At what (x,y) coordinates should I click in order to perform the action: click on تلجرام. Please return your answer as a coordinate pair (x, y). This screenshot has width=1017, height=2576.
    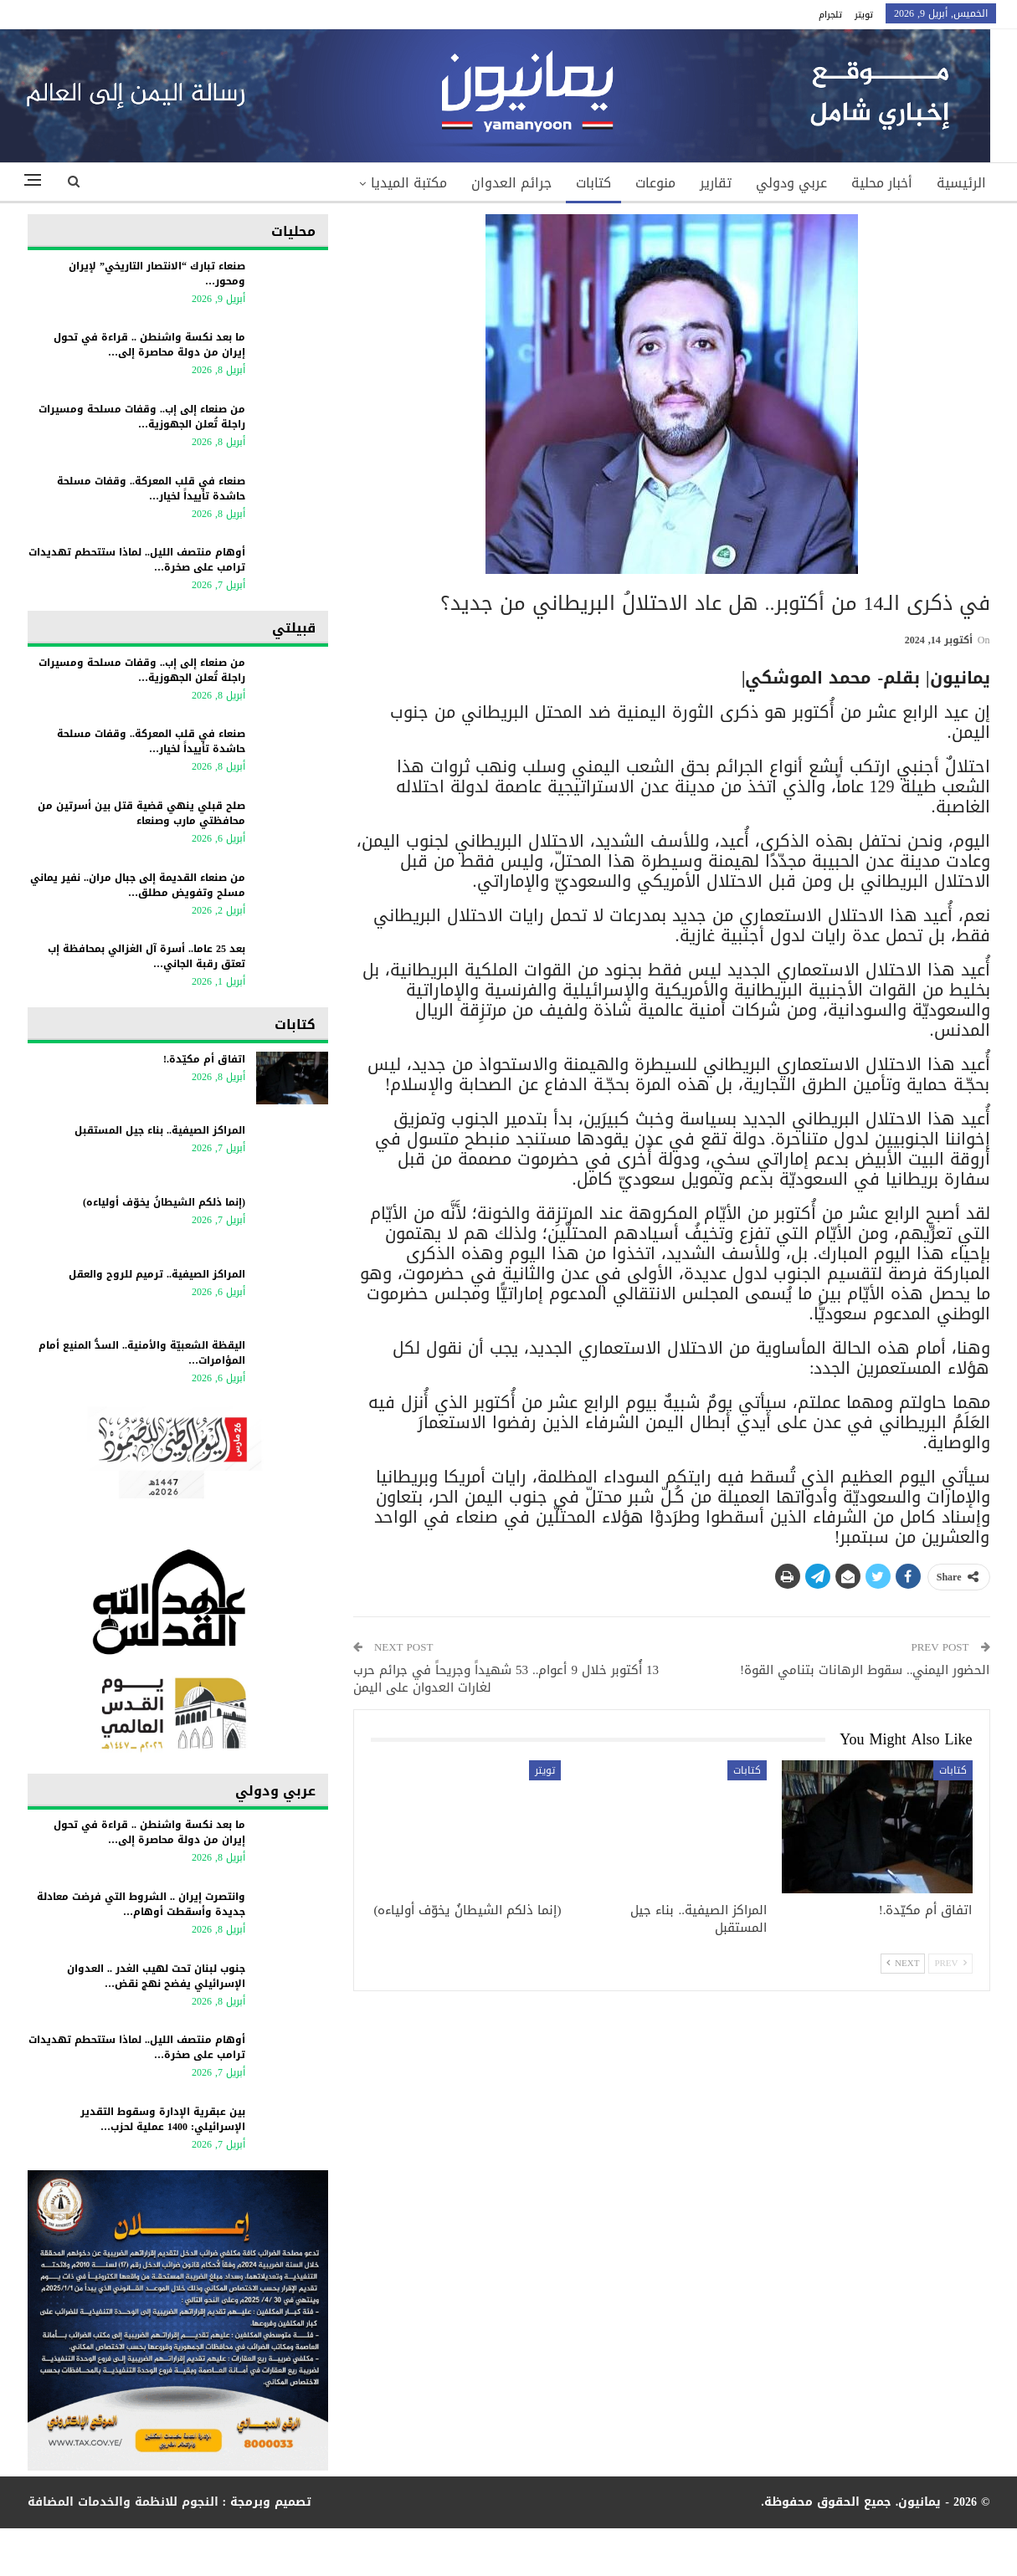
    Looking at the image, I should click on (830, 14).